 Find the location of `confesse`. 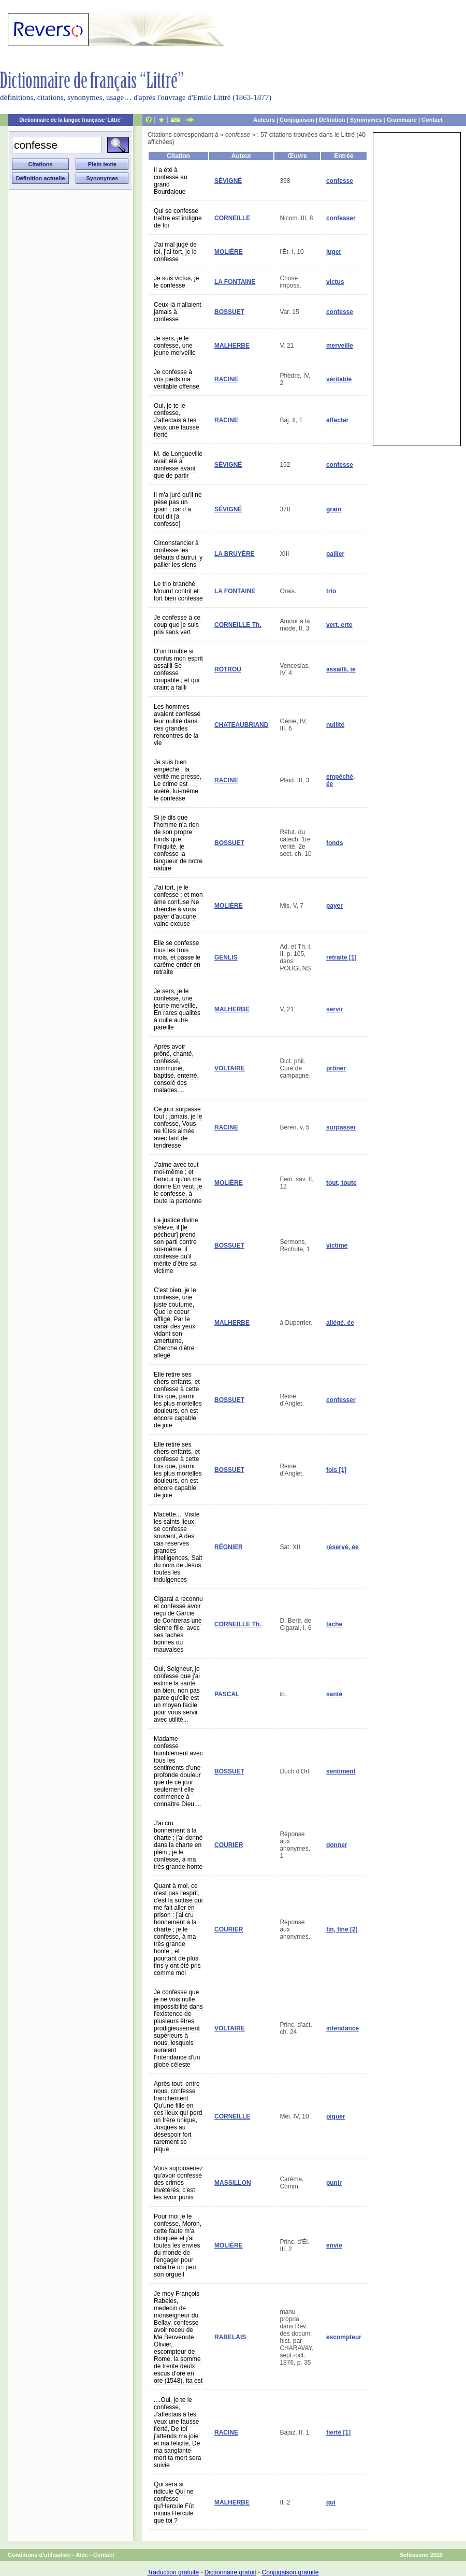

confesse is located at coordinates (339, 180).